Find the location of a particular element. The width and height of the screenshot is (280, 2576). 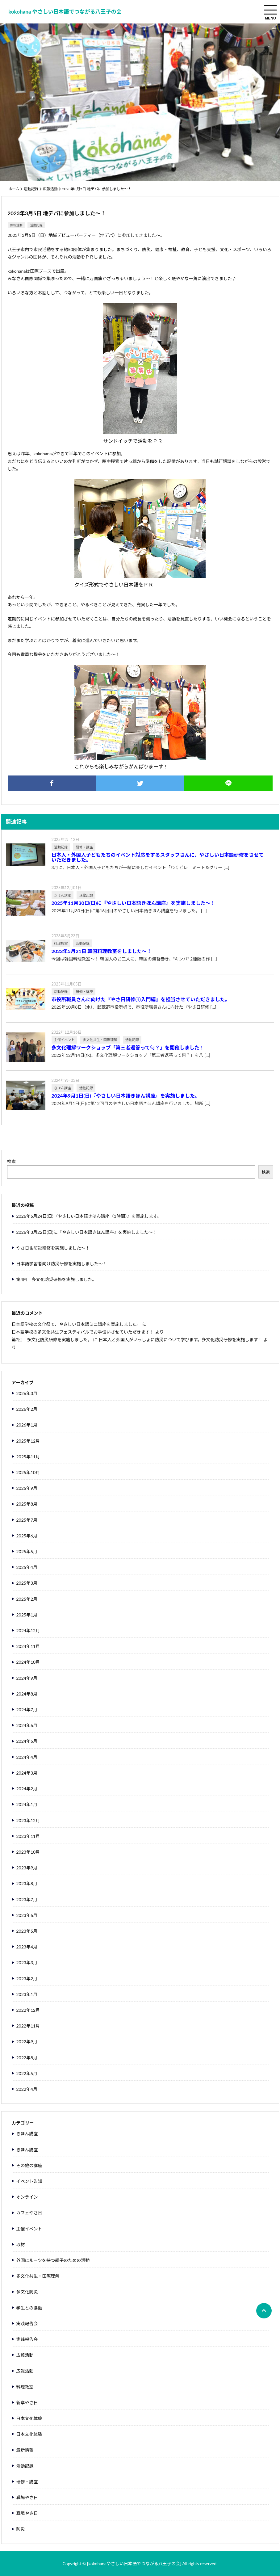

2024年7月 is located at coordinates (27, 1709).